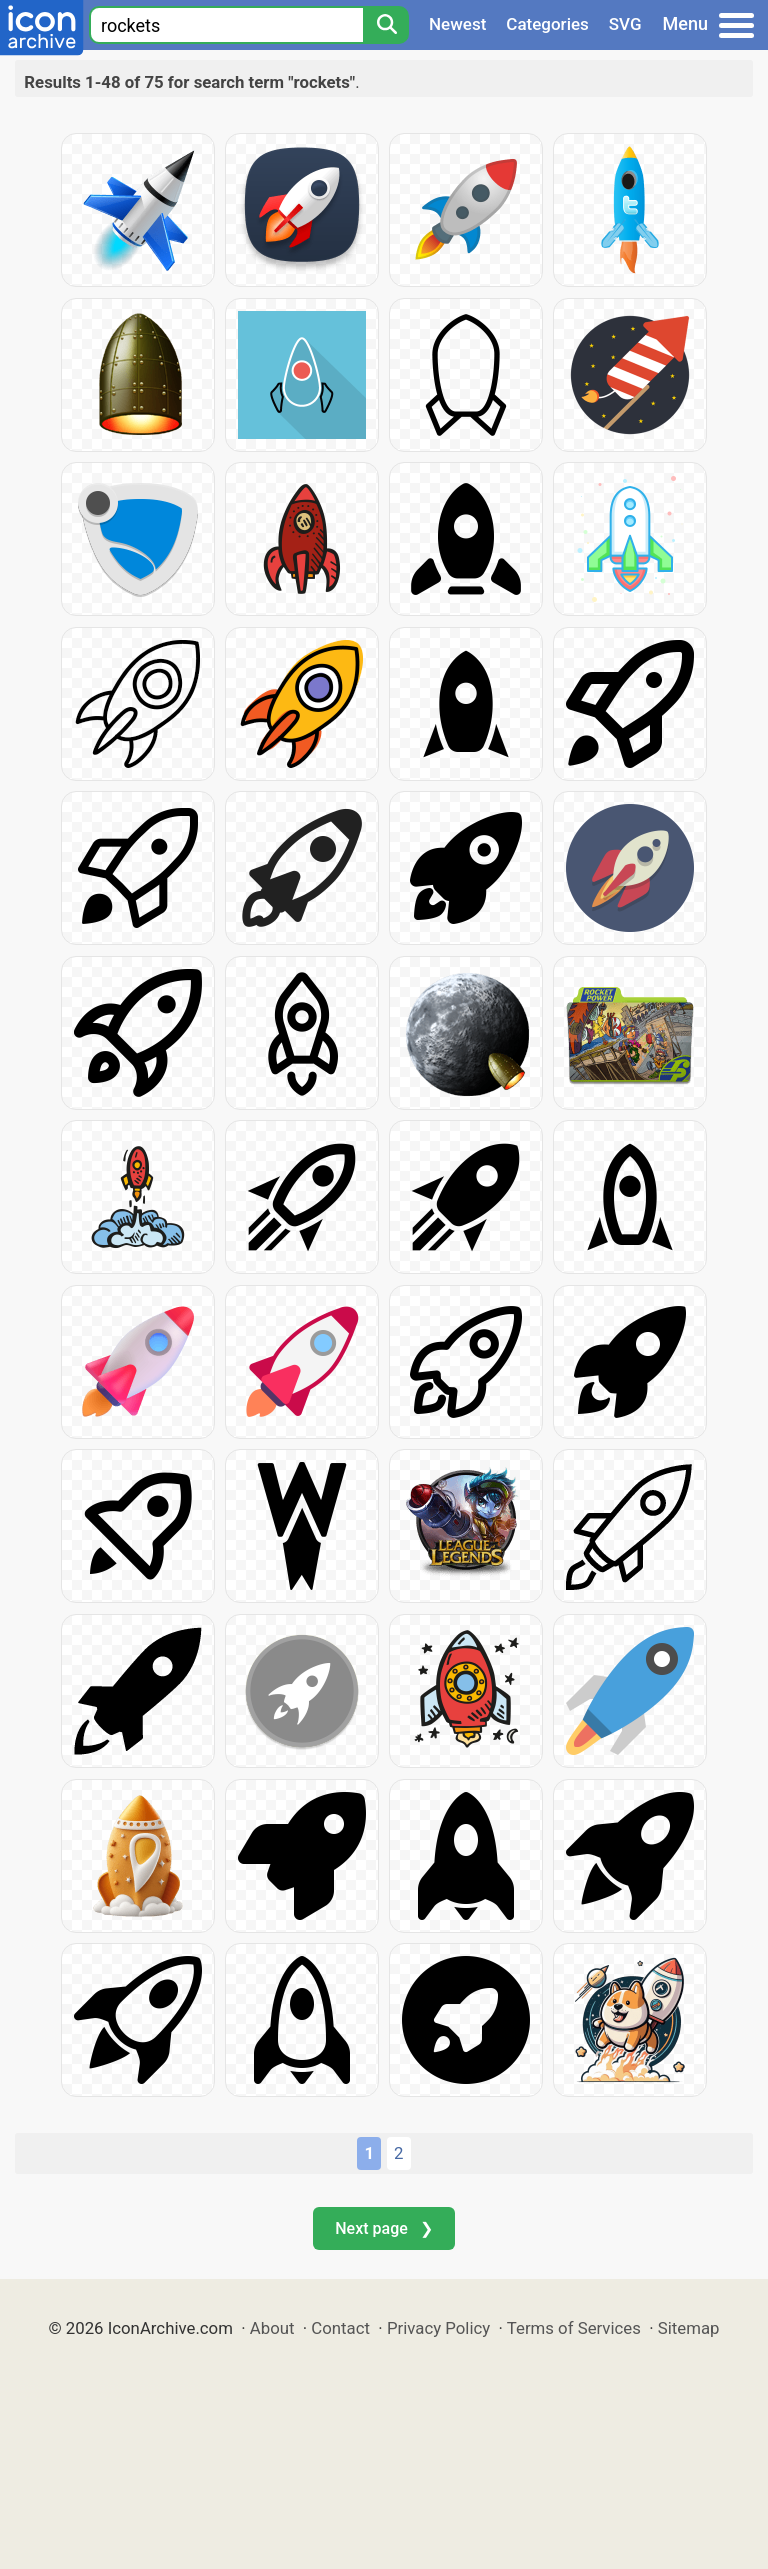 Image resolution: width=768 pixels, height=2569 pixels. Describe the element at coordinates (689, 2328) in the screenshot. I see `Sitemap` at that location.